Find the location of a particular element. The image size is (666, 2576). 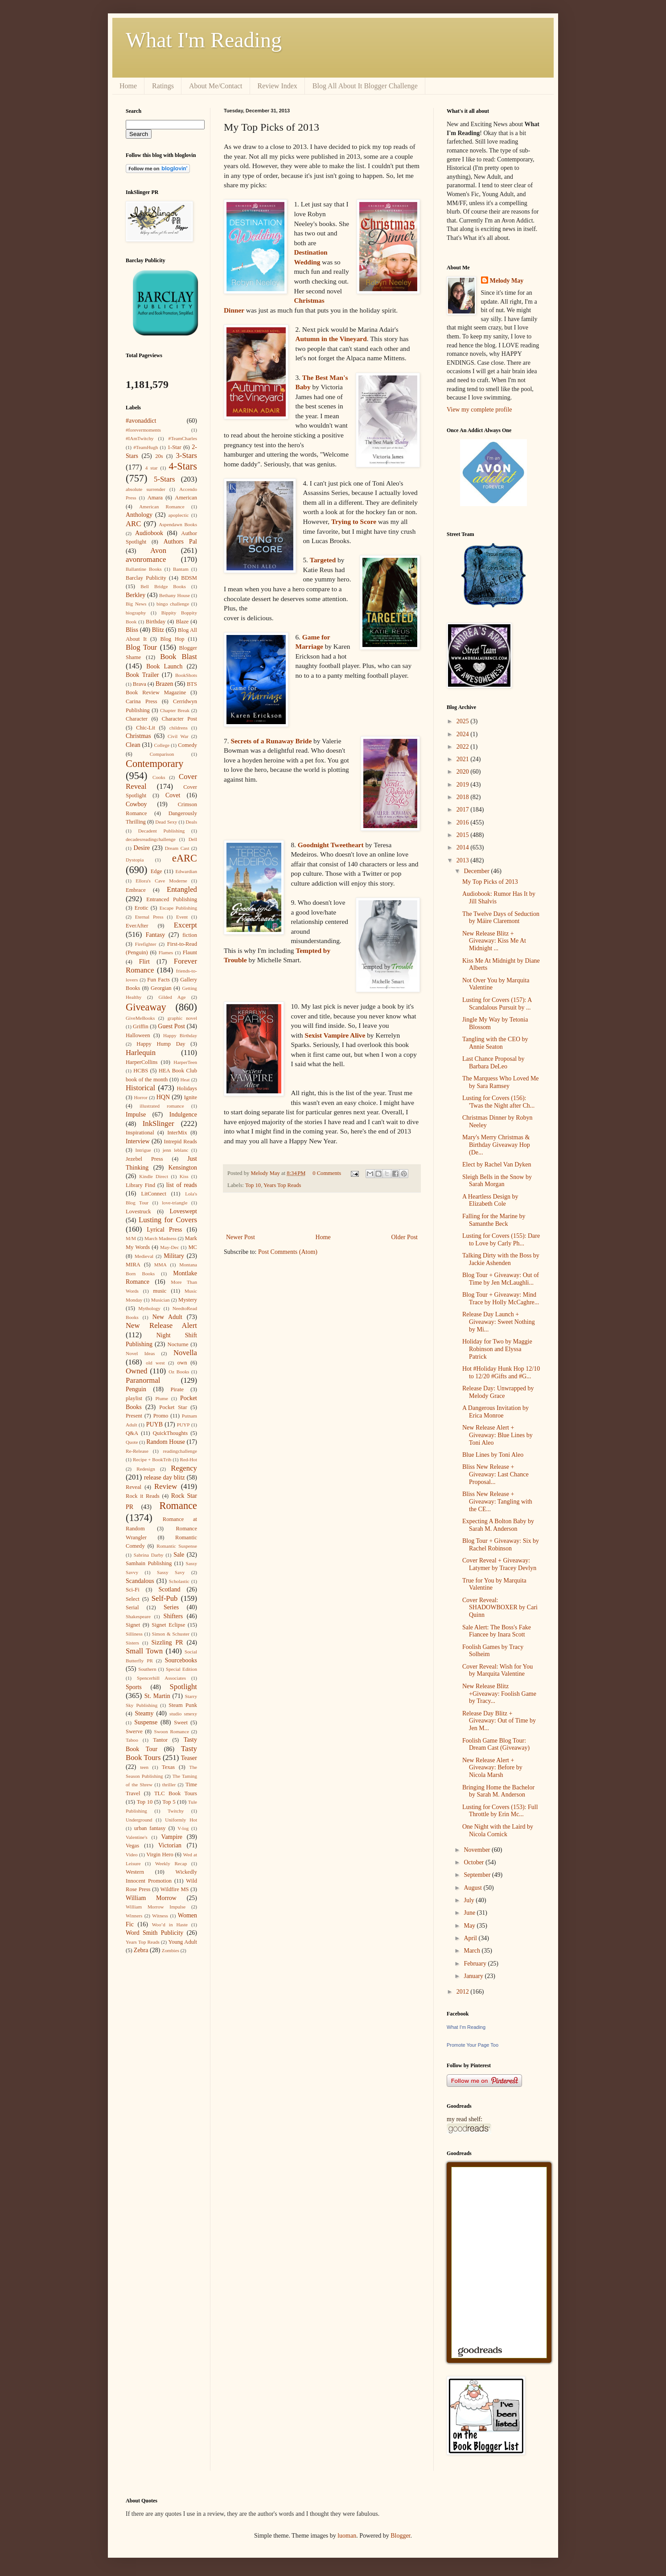

luoman is located at coordinates (346, 2535).